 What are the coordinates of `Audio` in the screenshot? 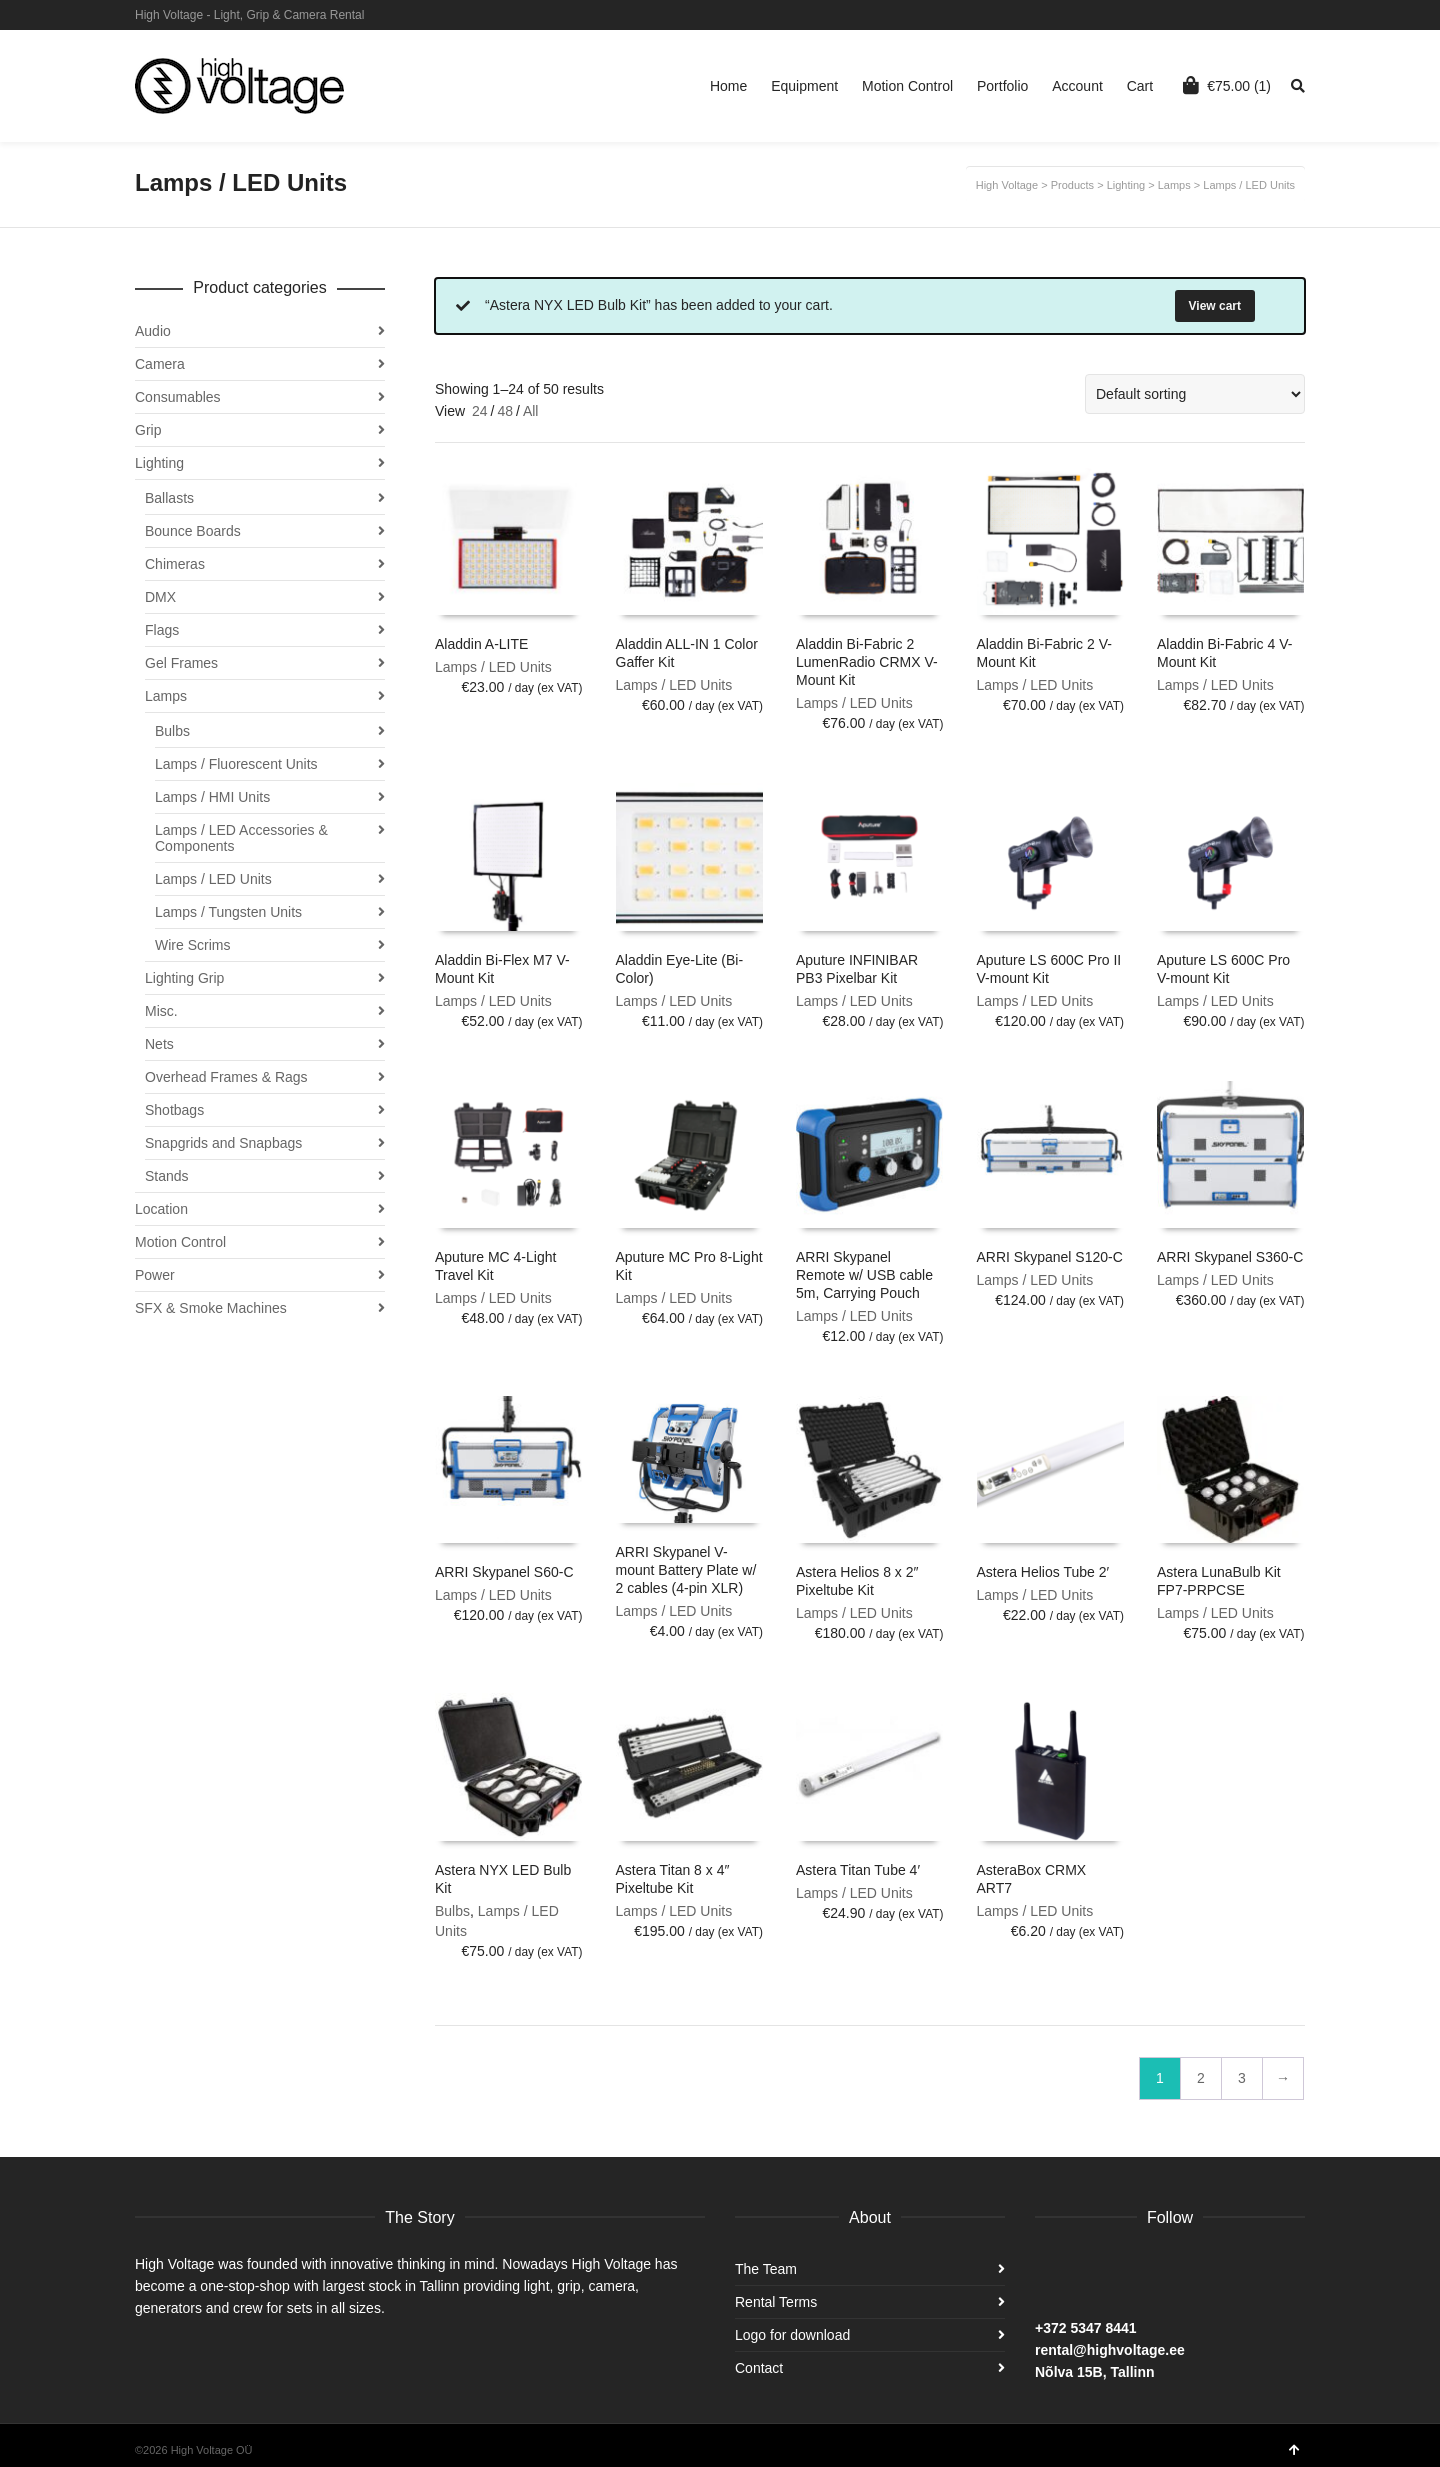 It's located at (153, 331).